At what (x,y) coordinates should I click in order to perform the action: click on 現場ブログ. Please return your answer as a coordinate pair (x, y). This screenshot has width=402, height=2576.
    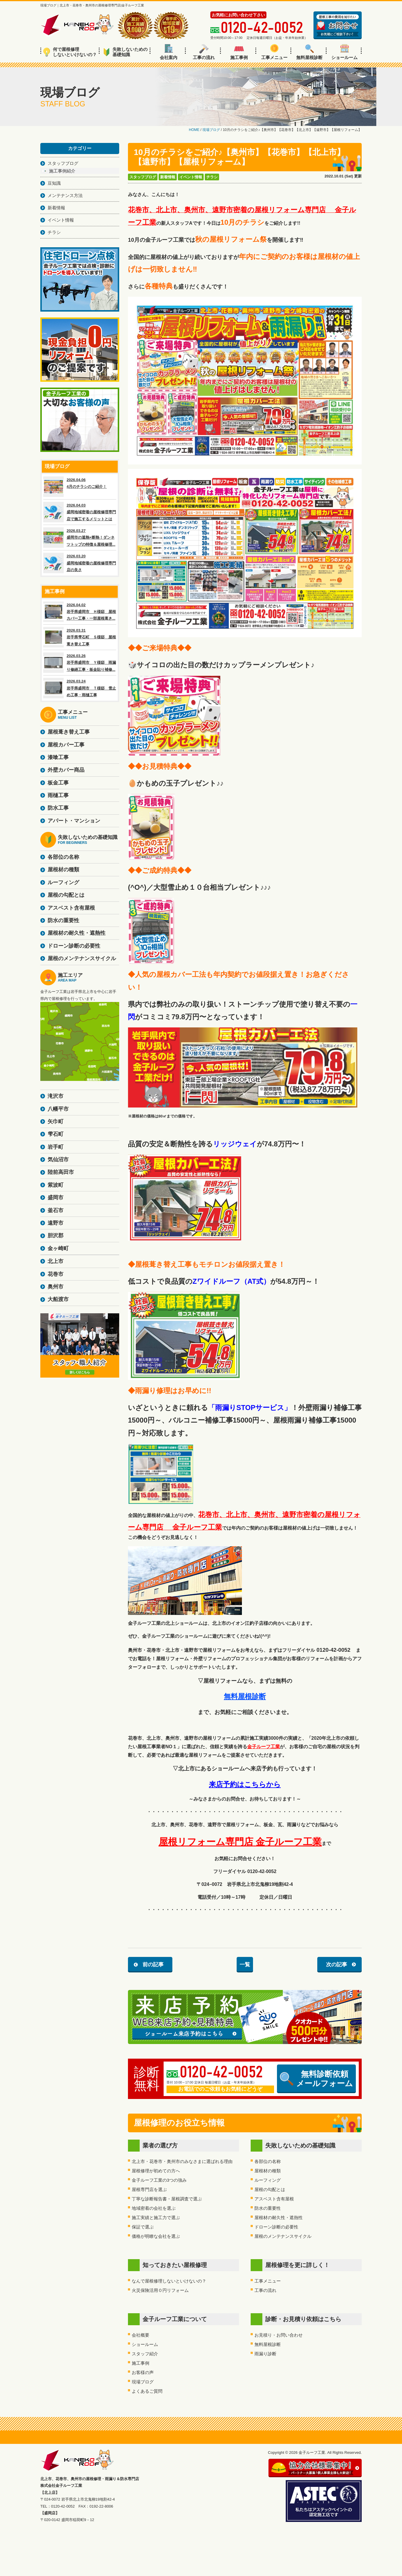
    Looking at the image, I should click on (143, 2381).